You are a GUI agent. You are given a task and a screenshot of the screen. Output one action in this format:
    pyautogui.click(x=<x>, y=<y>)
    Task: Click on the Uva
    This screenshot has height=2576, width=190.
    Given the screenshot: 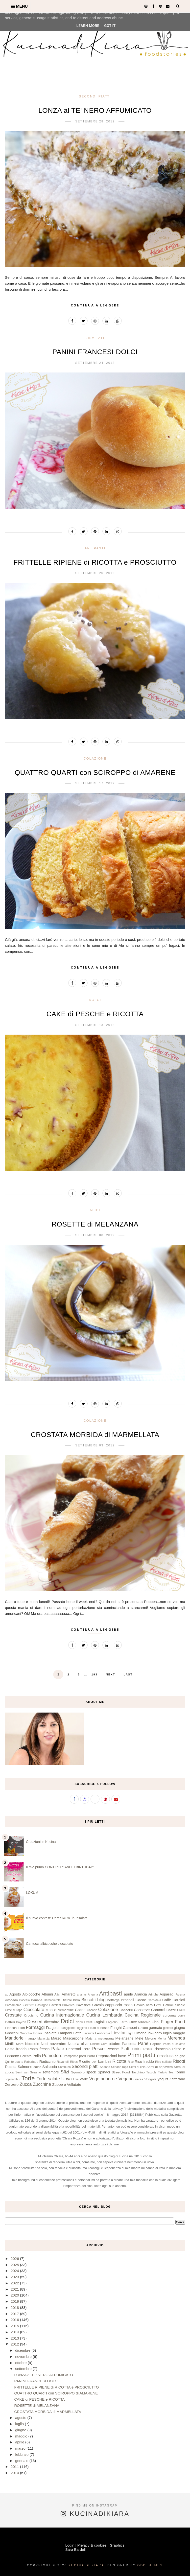 What is the action you would take?
    pyautogui.click(x=75, y=2079)
    